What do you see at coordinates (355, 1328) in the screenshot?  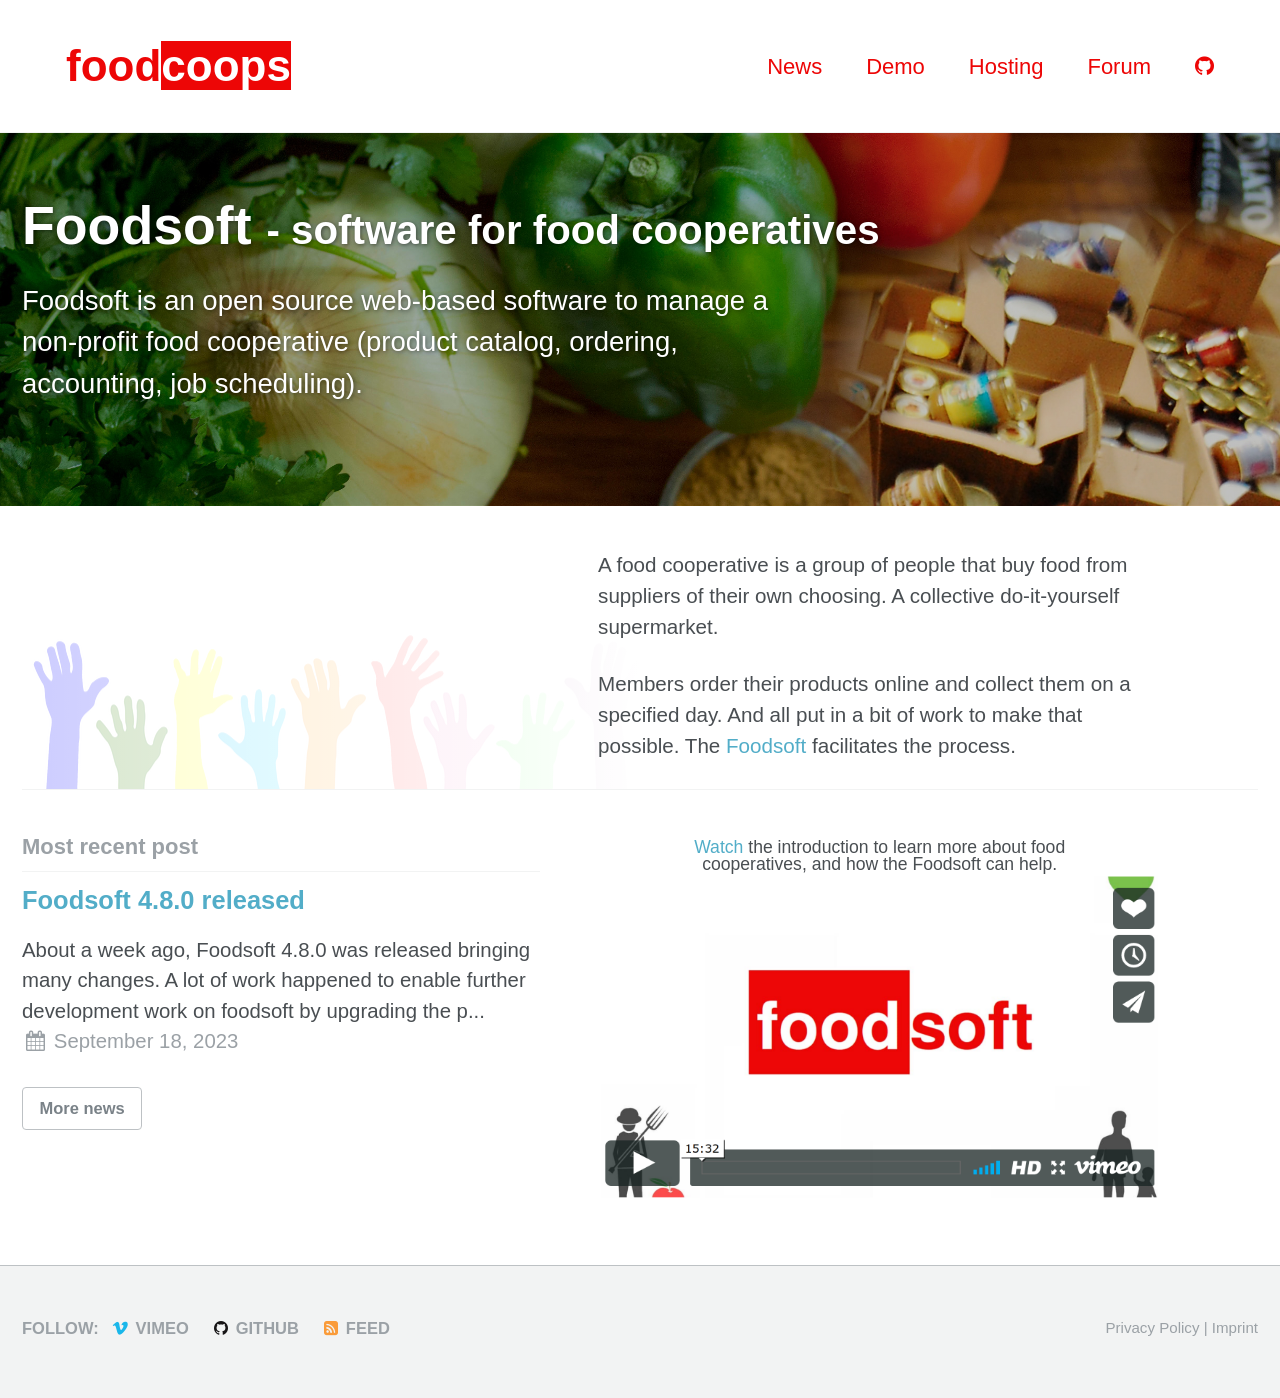 I see `Feed` at bounding box center [355, 1328].